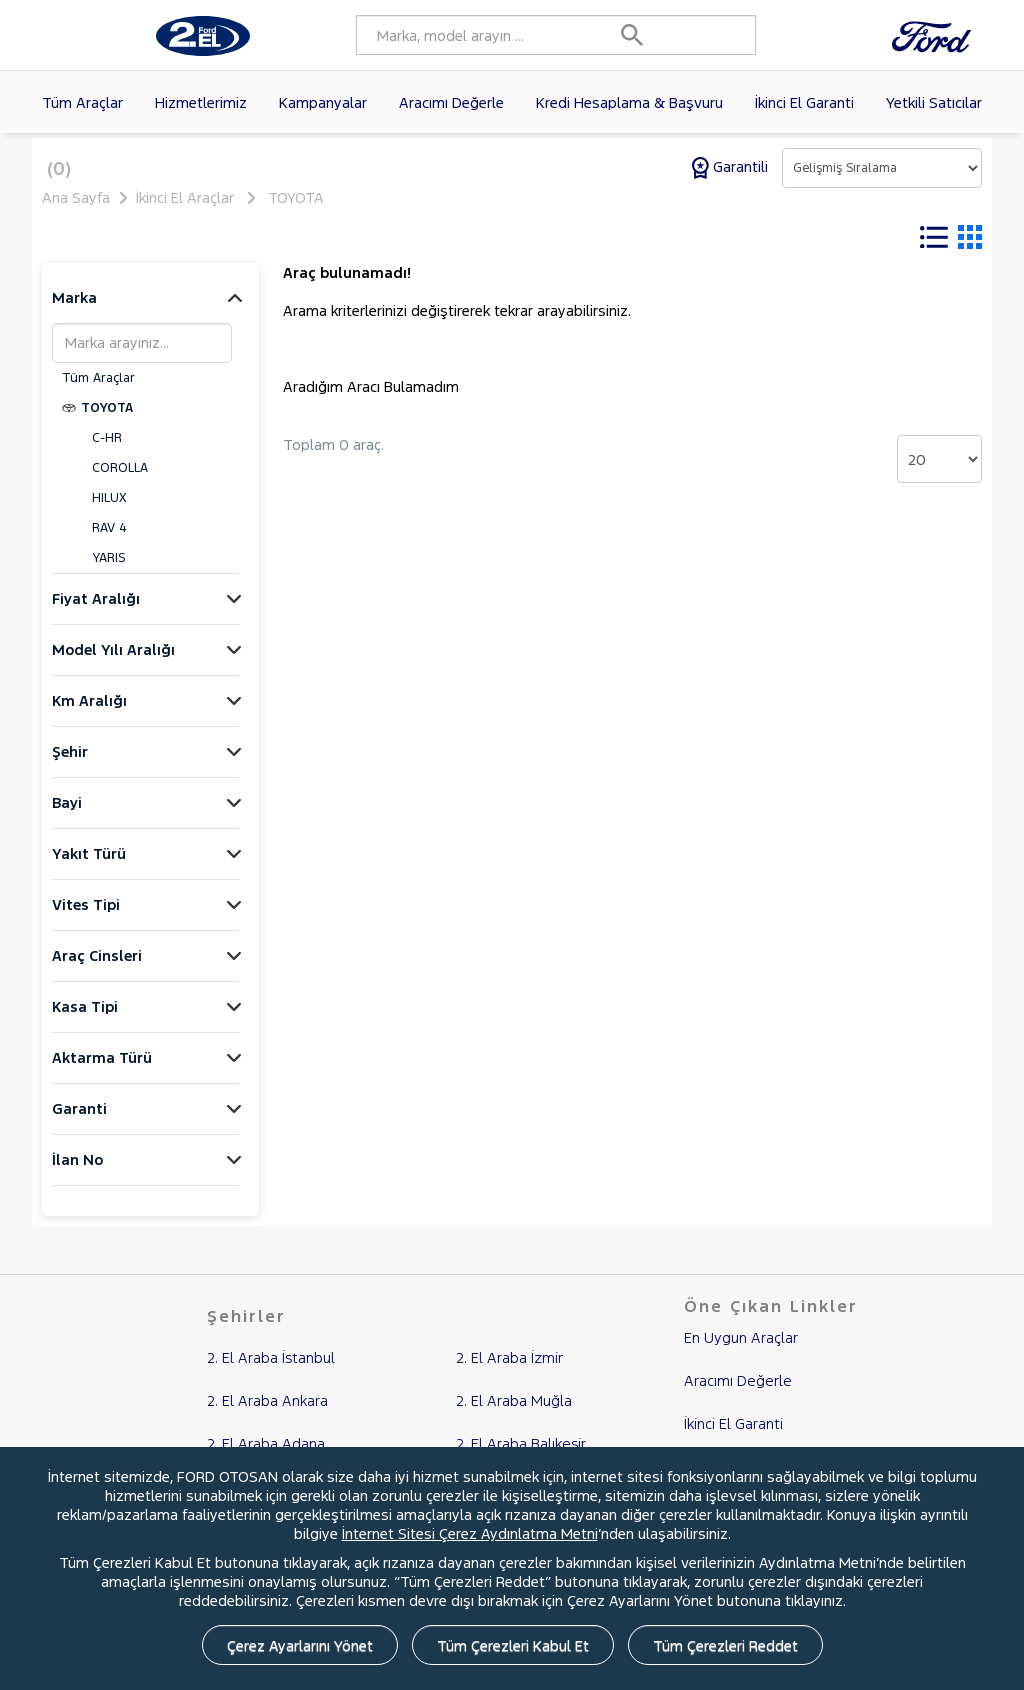 This screenshot has width=1024, height=1690. Describe the element at coordinates (96, 611) in the screenshot. I see `Fiyat Aralığı` at that location.